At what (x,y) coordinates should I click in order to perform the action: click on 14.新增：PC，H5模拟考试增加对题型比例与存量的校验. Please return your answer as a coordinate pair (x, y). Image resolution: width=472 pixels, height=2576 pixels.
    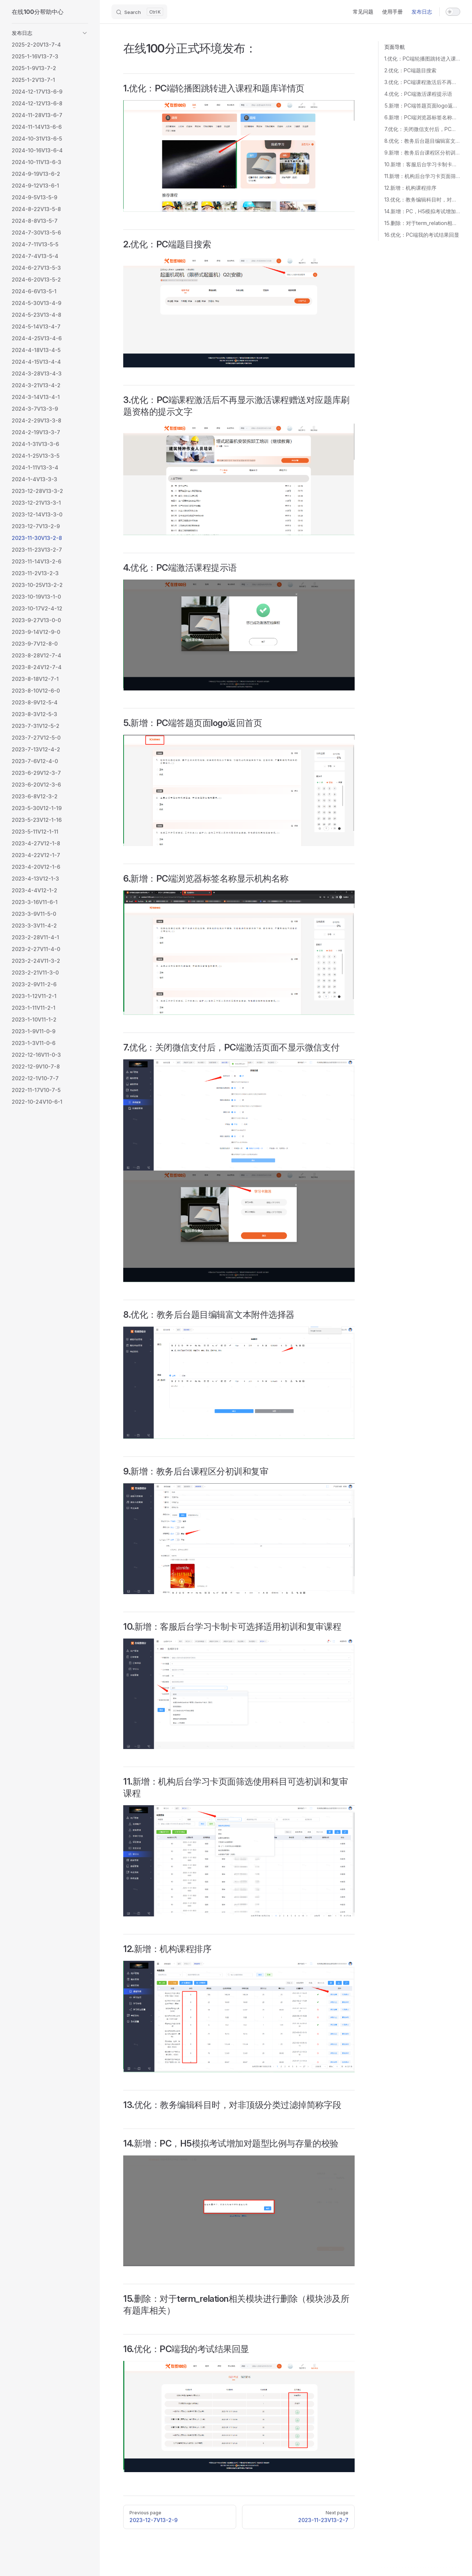
    Looking at the image, I should click on (422, 211).